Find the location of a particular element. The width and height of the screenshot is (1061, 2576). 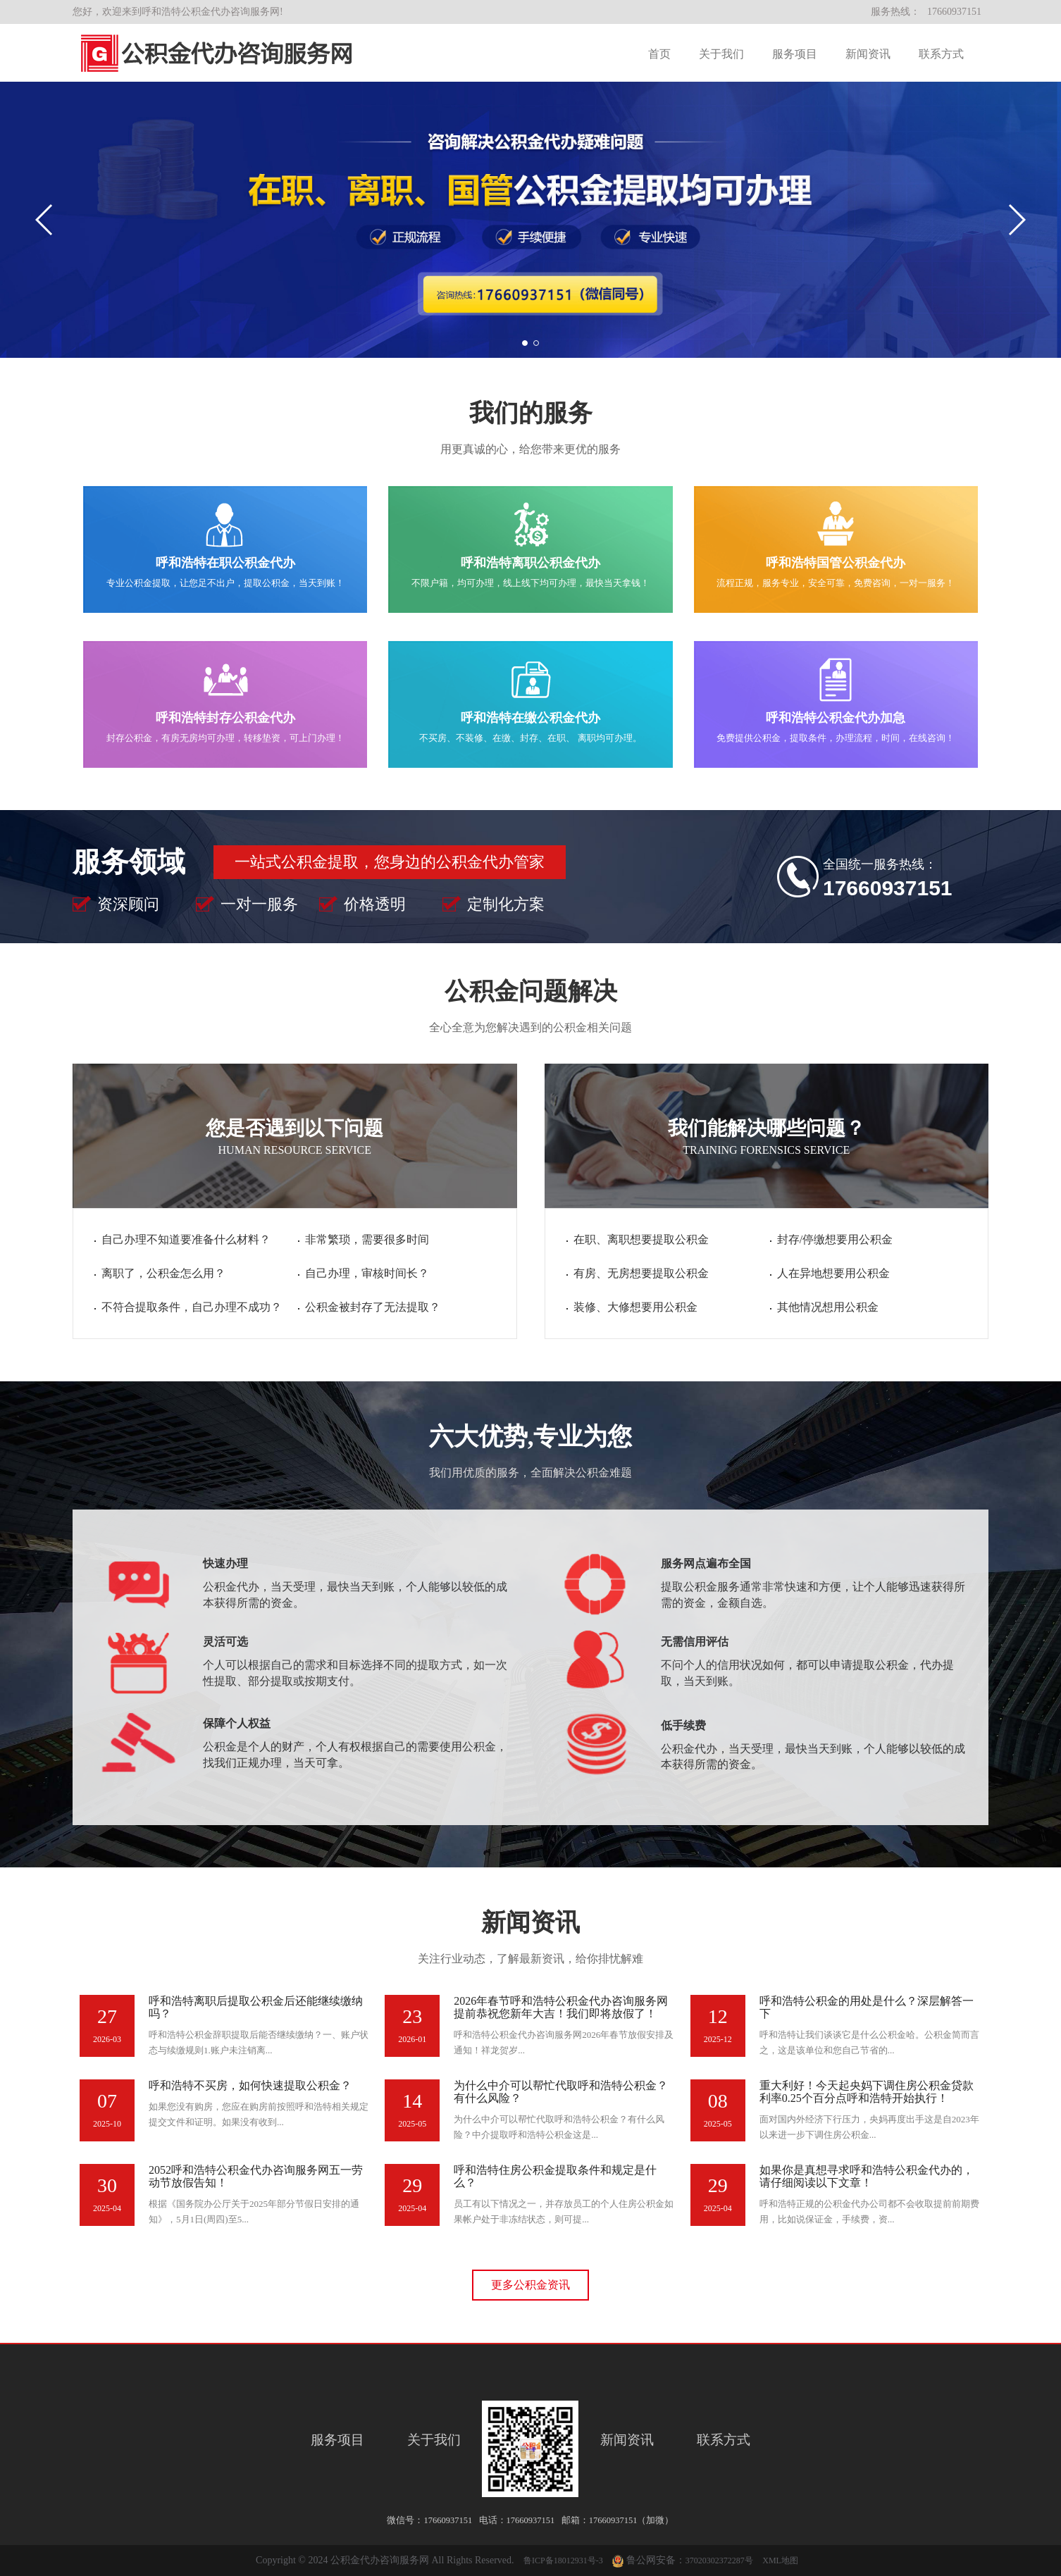

首页 is located at coordinates (659, 54).